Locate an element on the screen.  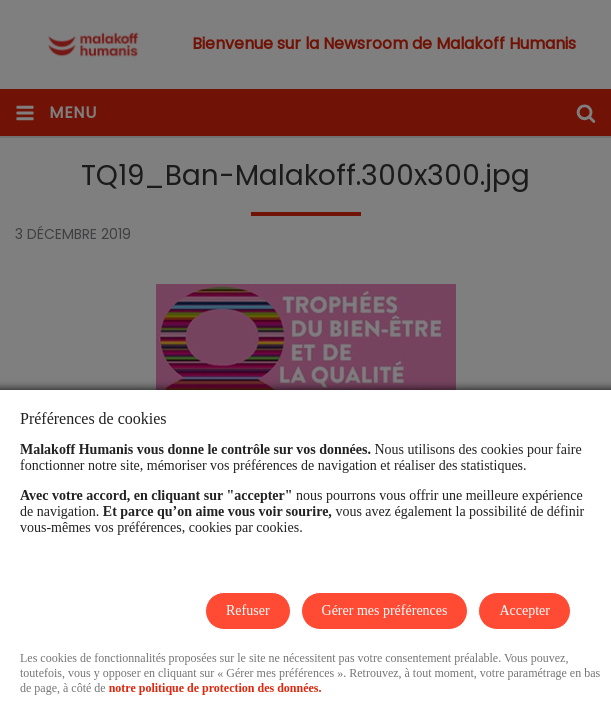
Gérer mes préférences is located at coordinates (385, 610).